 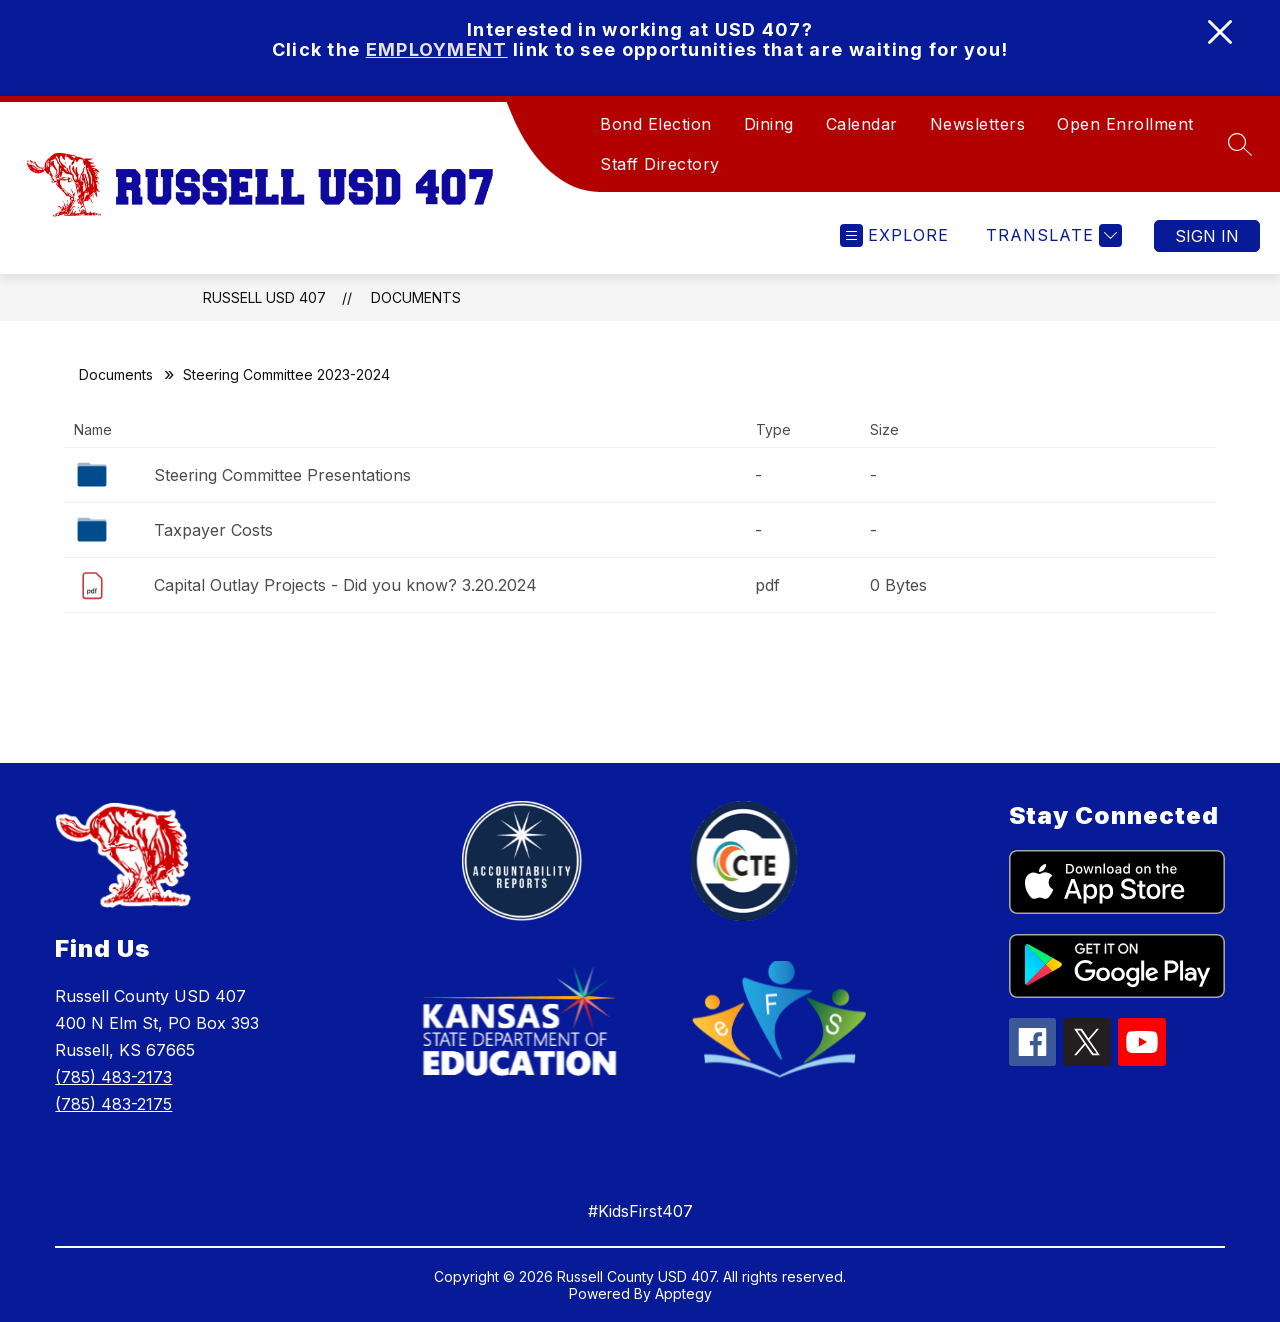 What do you see at coordinates (264, 297) in the screenshot?
I see `Russell USD 407` at bounding box center [264, 297].